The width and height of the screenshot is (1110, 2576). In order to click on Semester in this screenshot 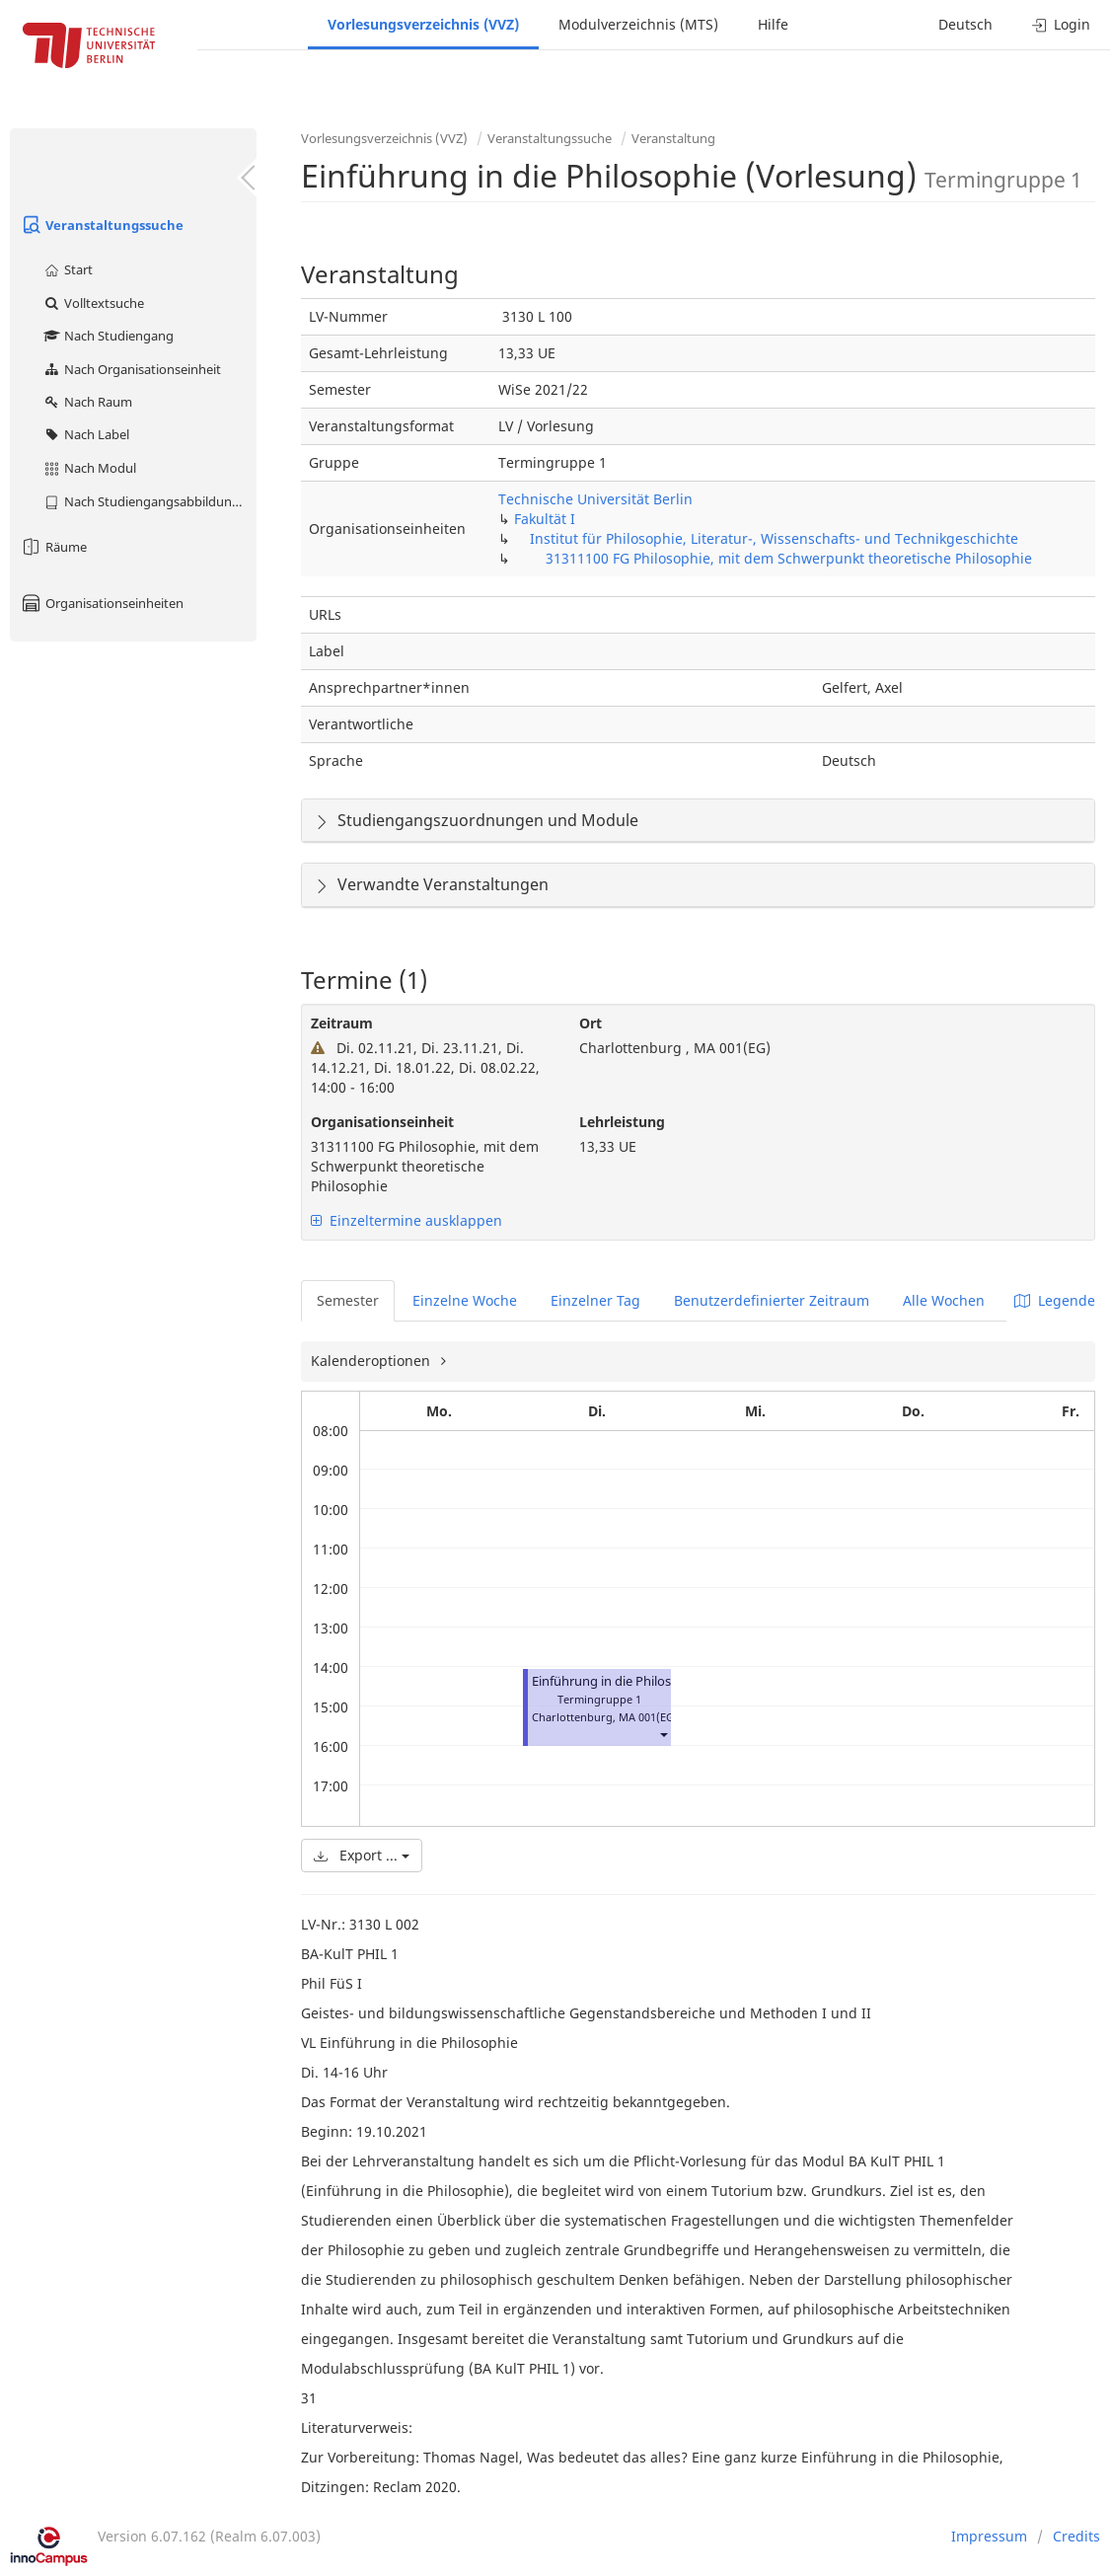, I will do `click(348, 1300)`.